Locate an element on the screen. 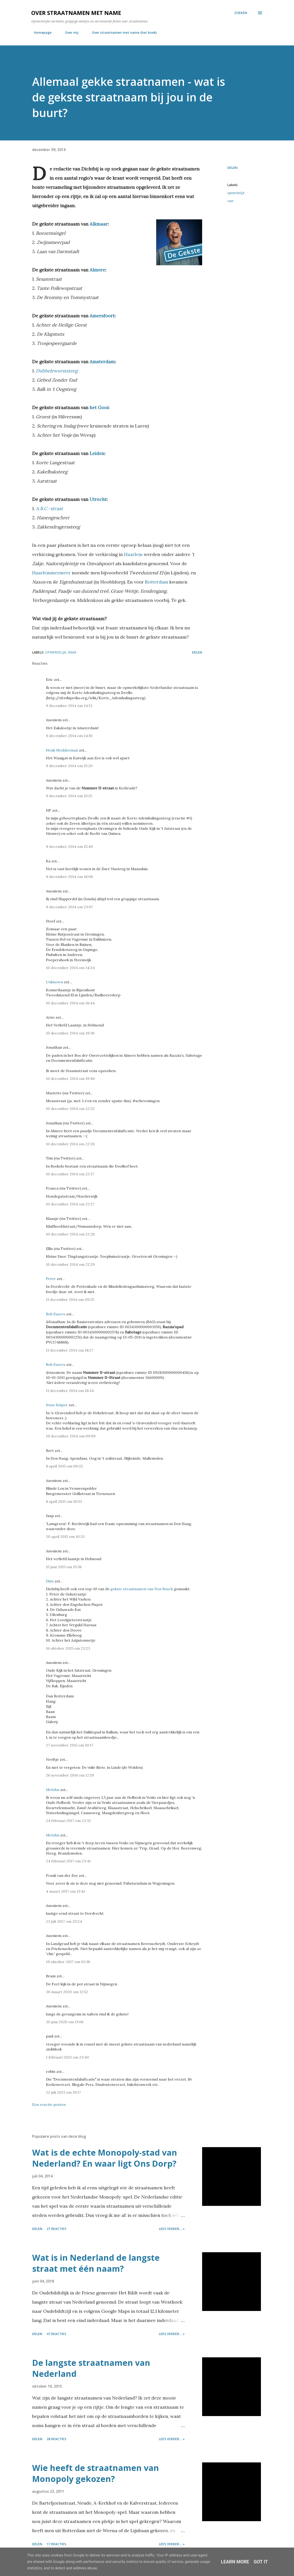 The height and width of the screenshot is (2576, 294). Wie heeft de straatnamen van Monopoly gekozen? is located at coordinates (95, 2473).